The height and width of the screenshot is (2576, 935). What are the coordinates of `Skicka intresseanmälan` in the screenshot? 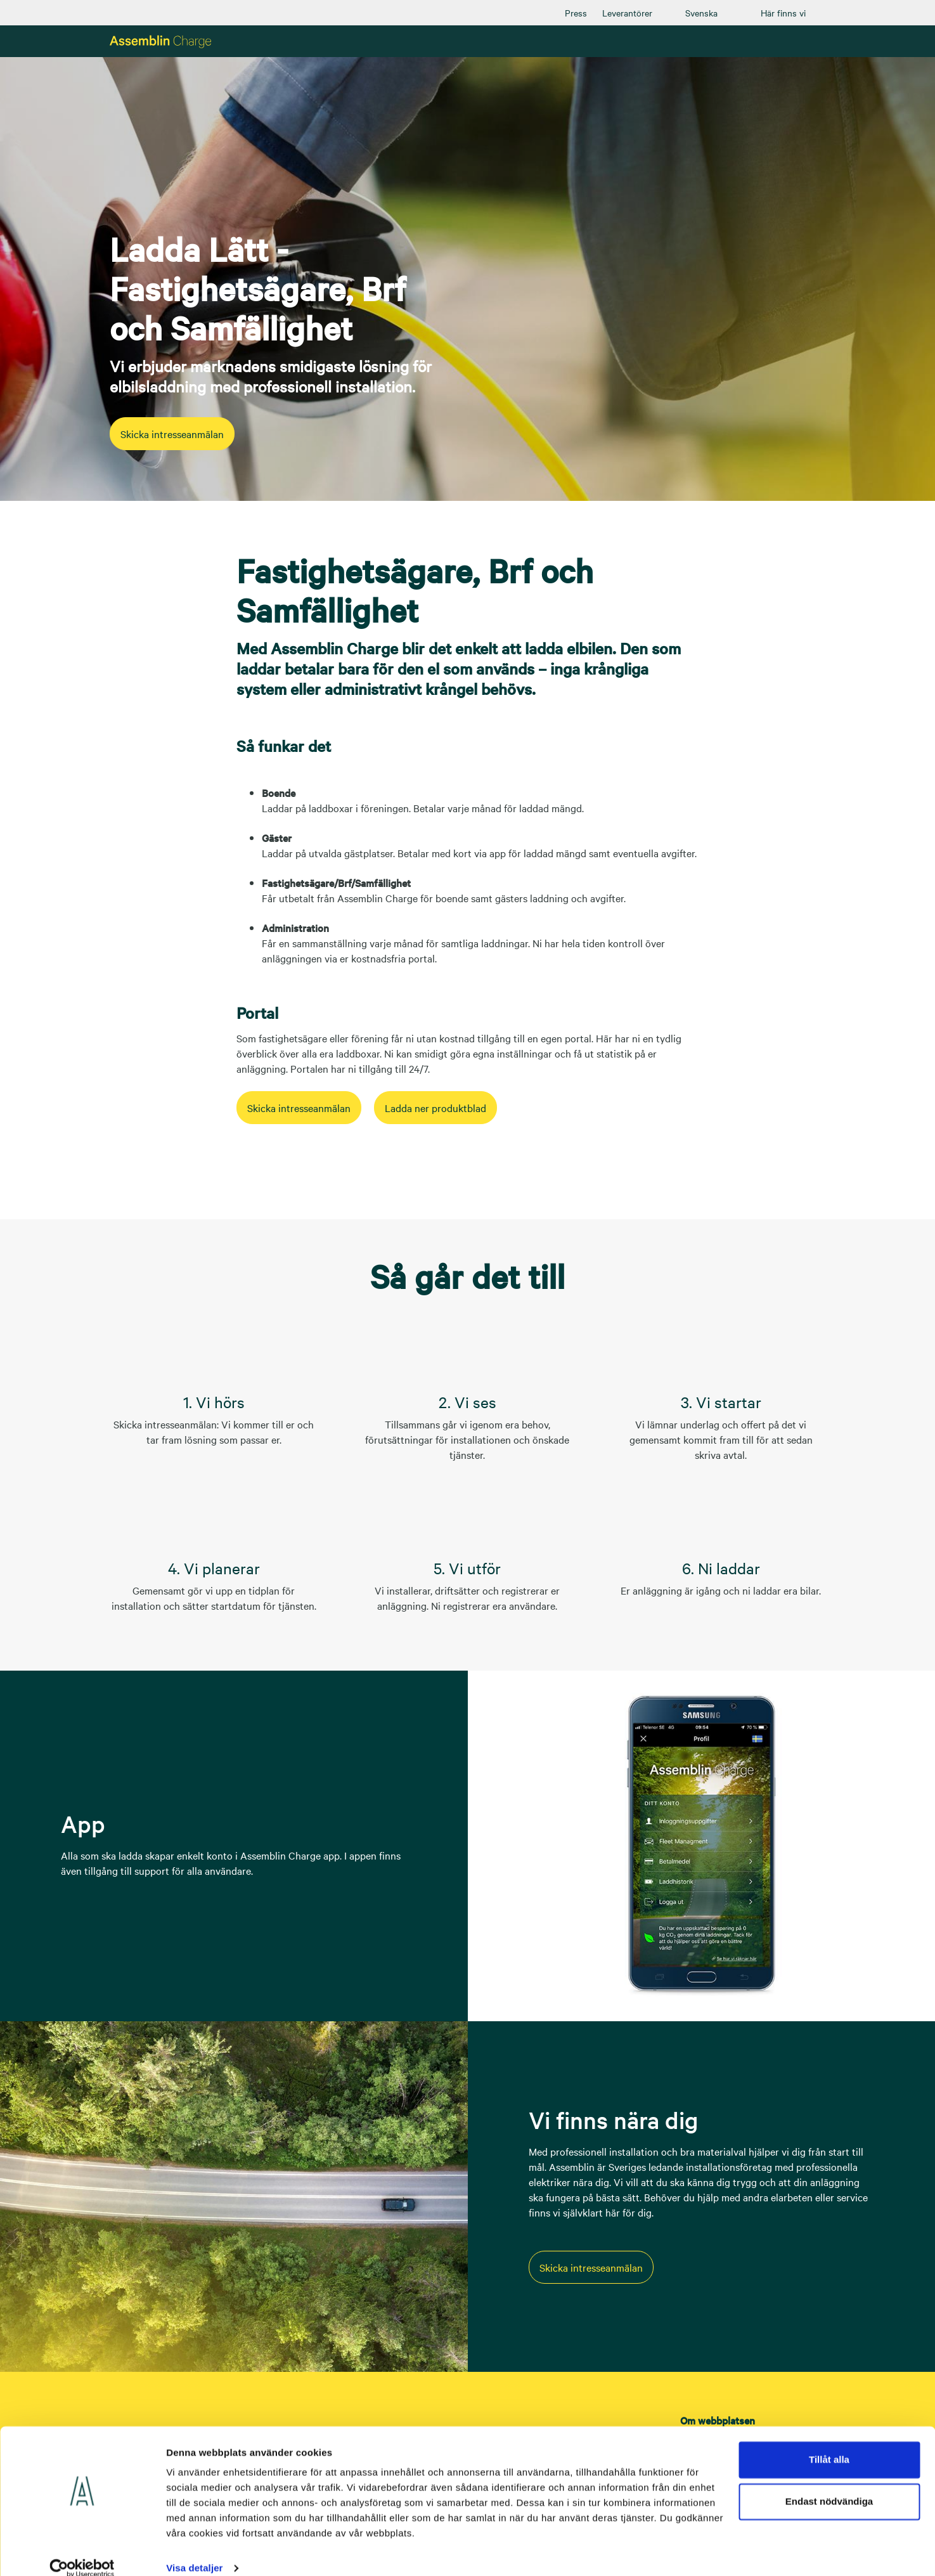 It's located at (188, 434).